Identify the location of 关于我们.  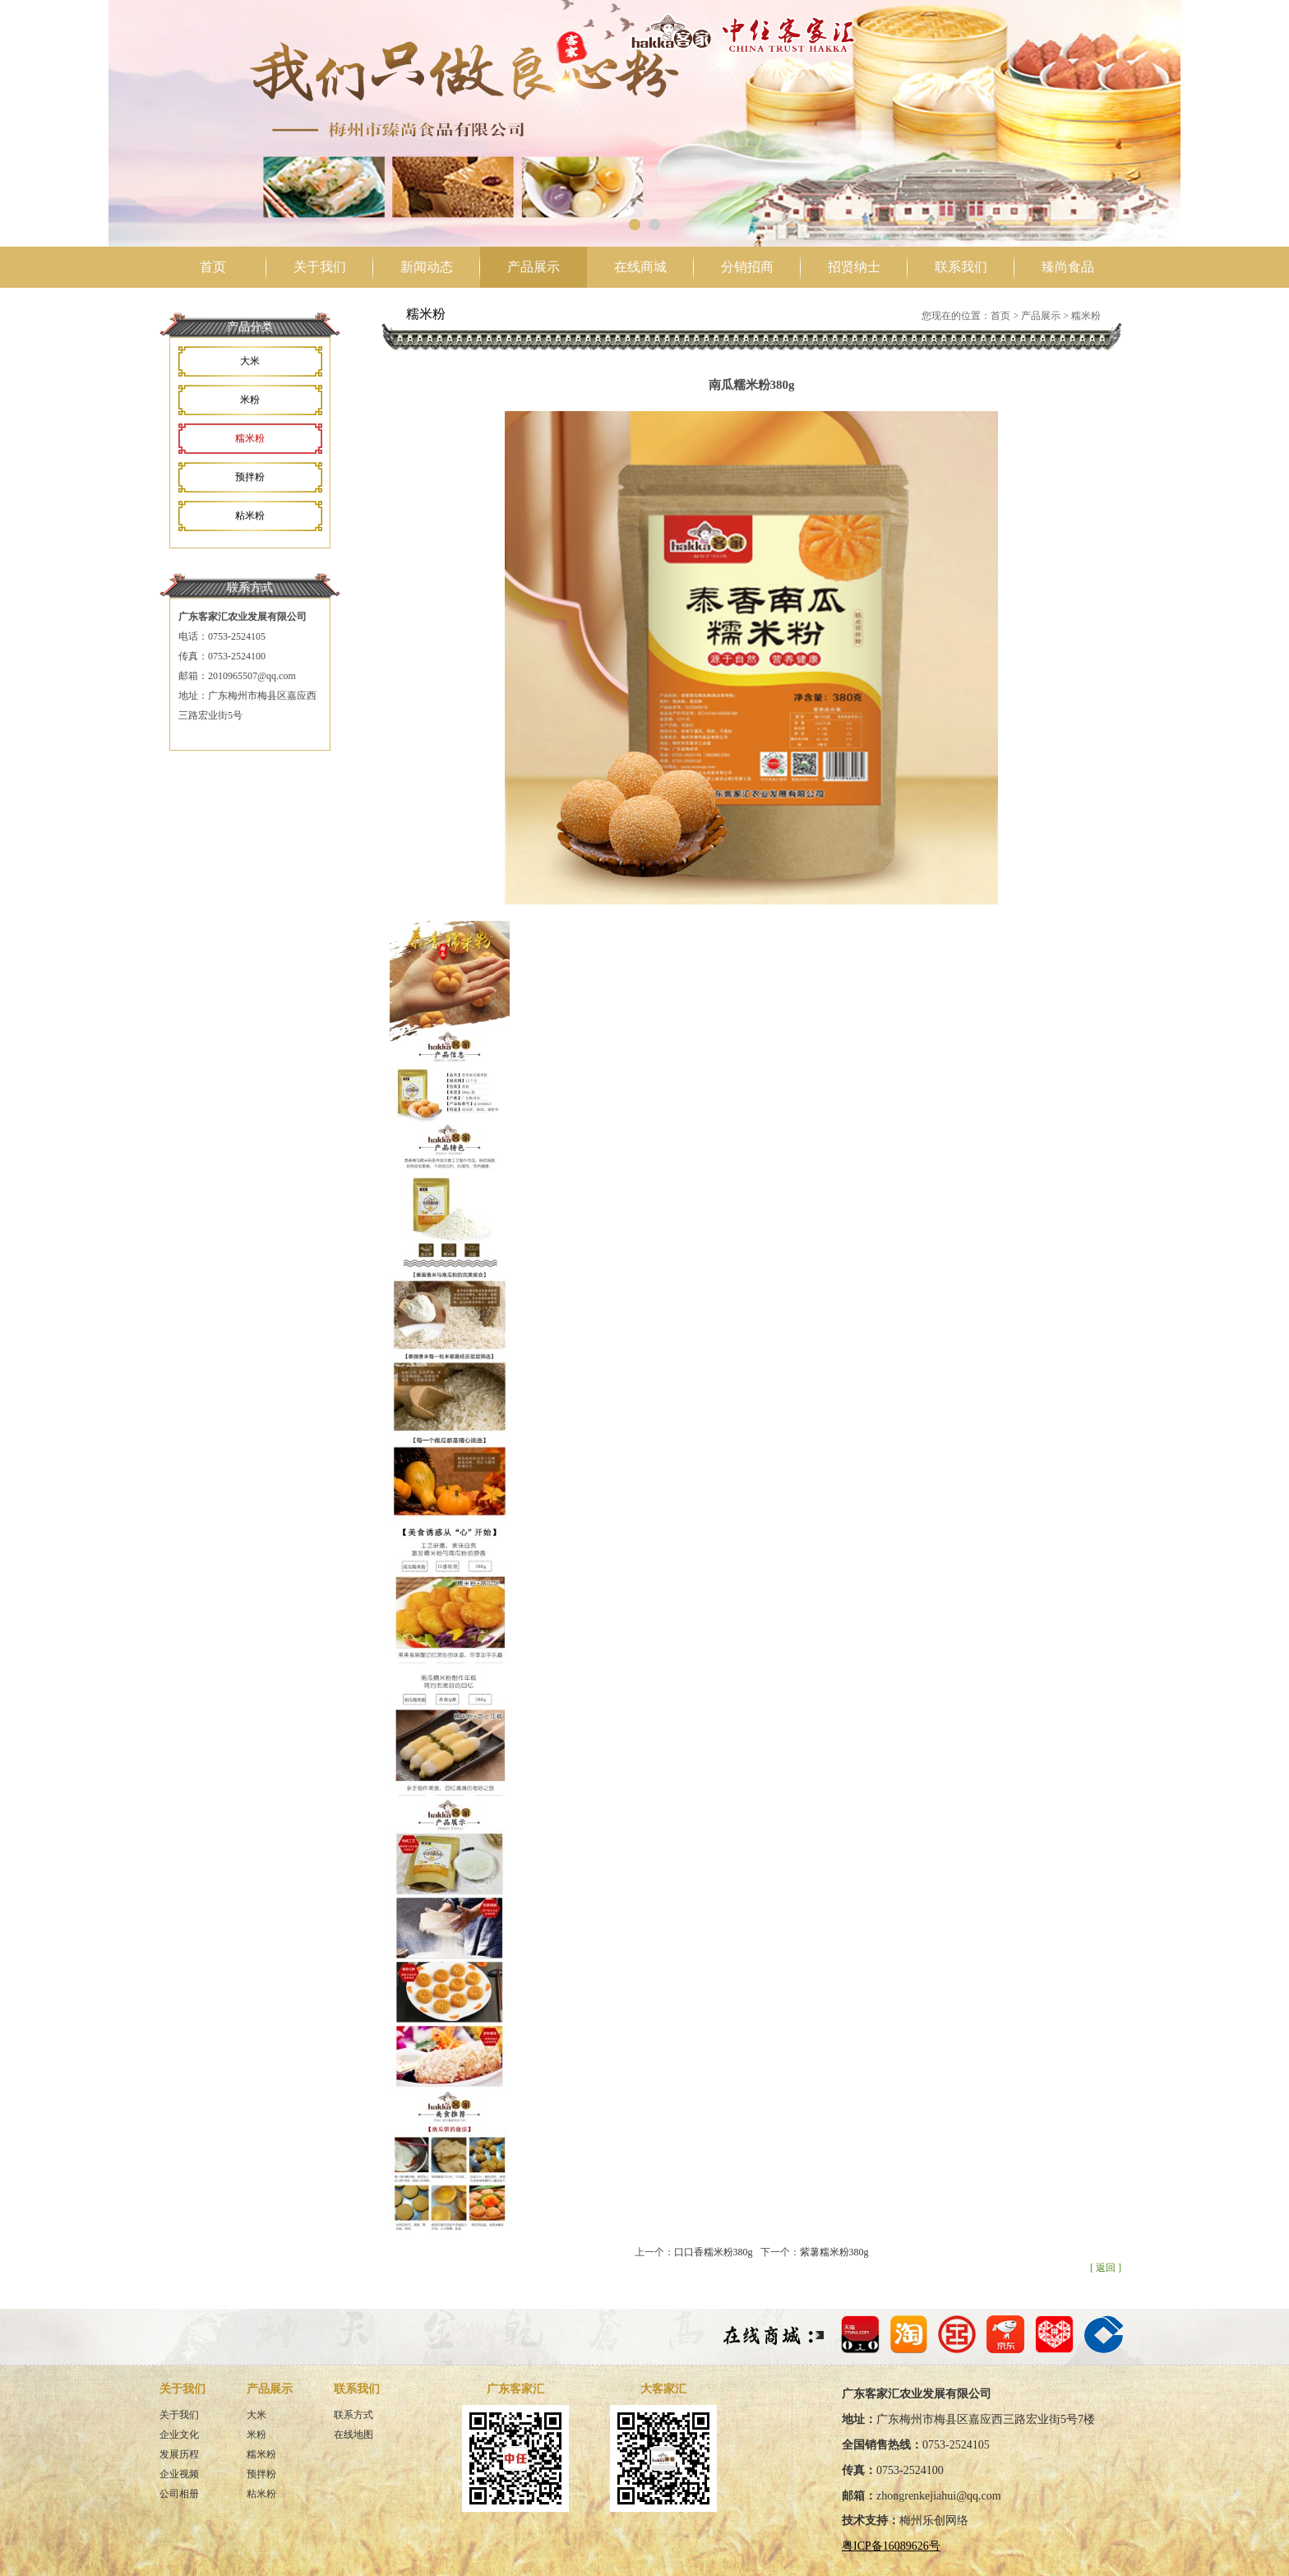
(319, 267).